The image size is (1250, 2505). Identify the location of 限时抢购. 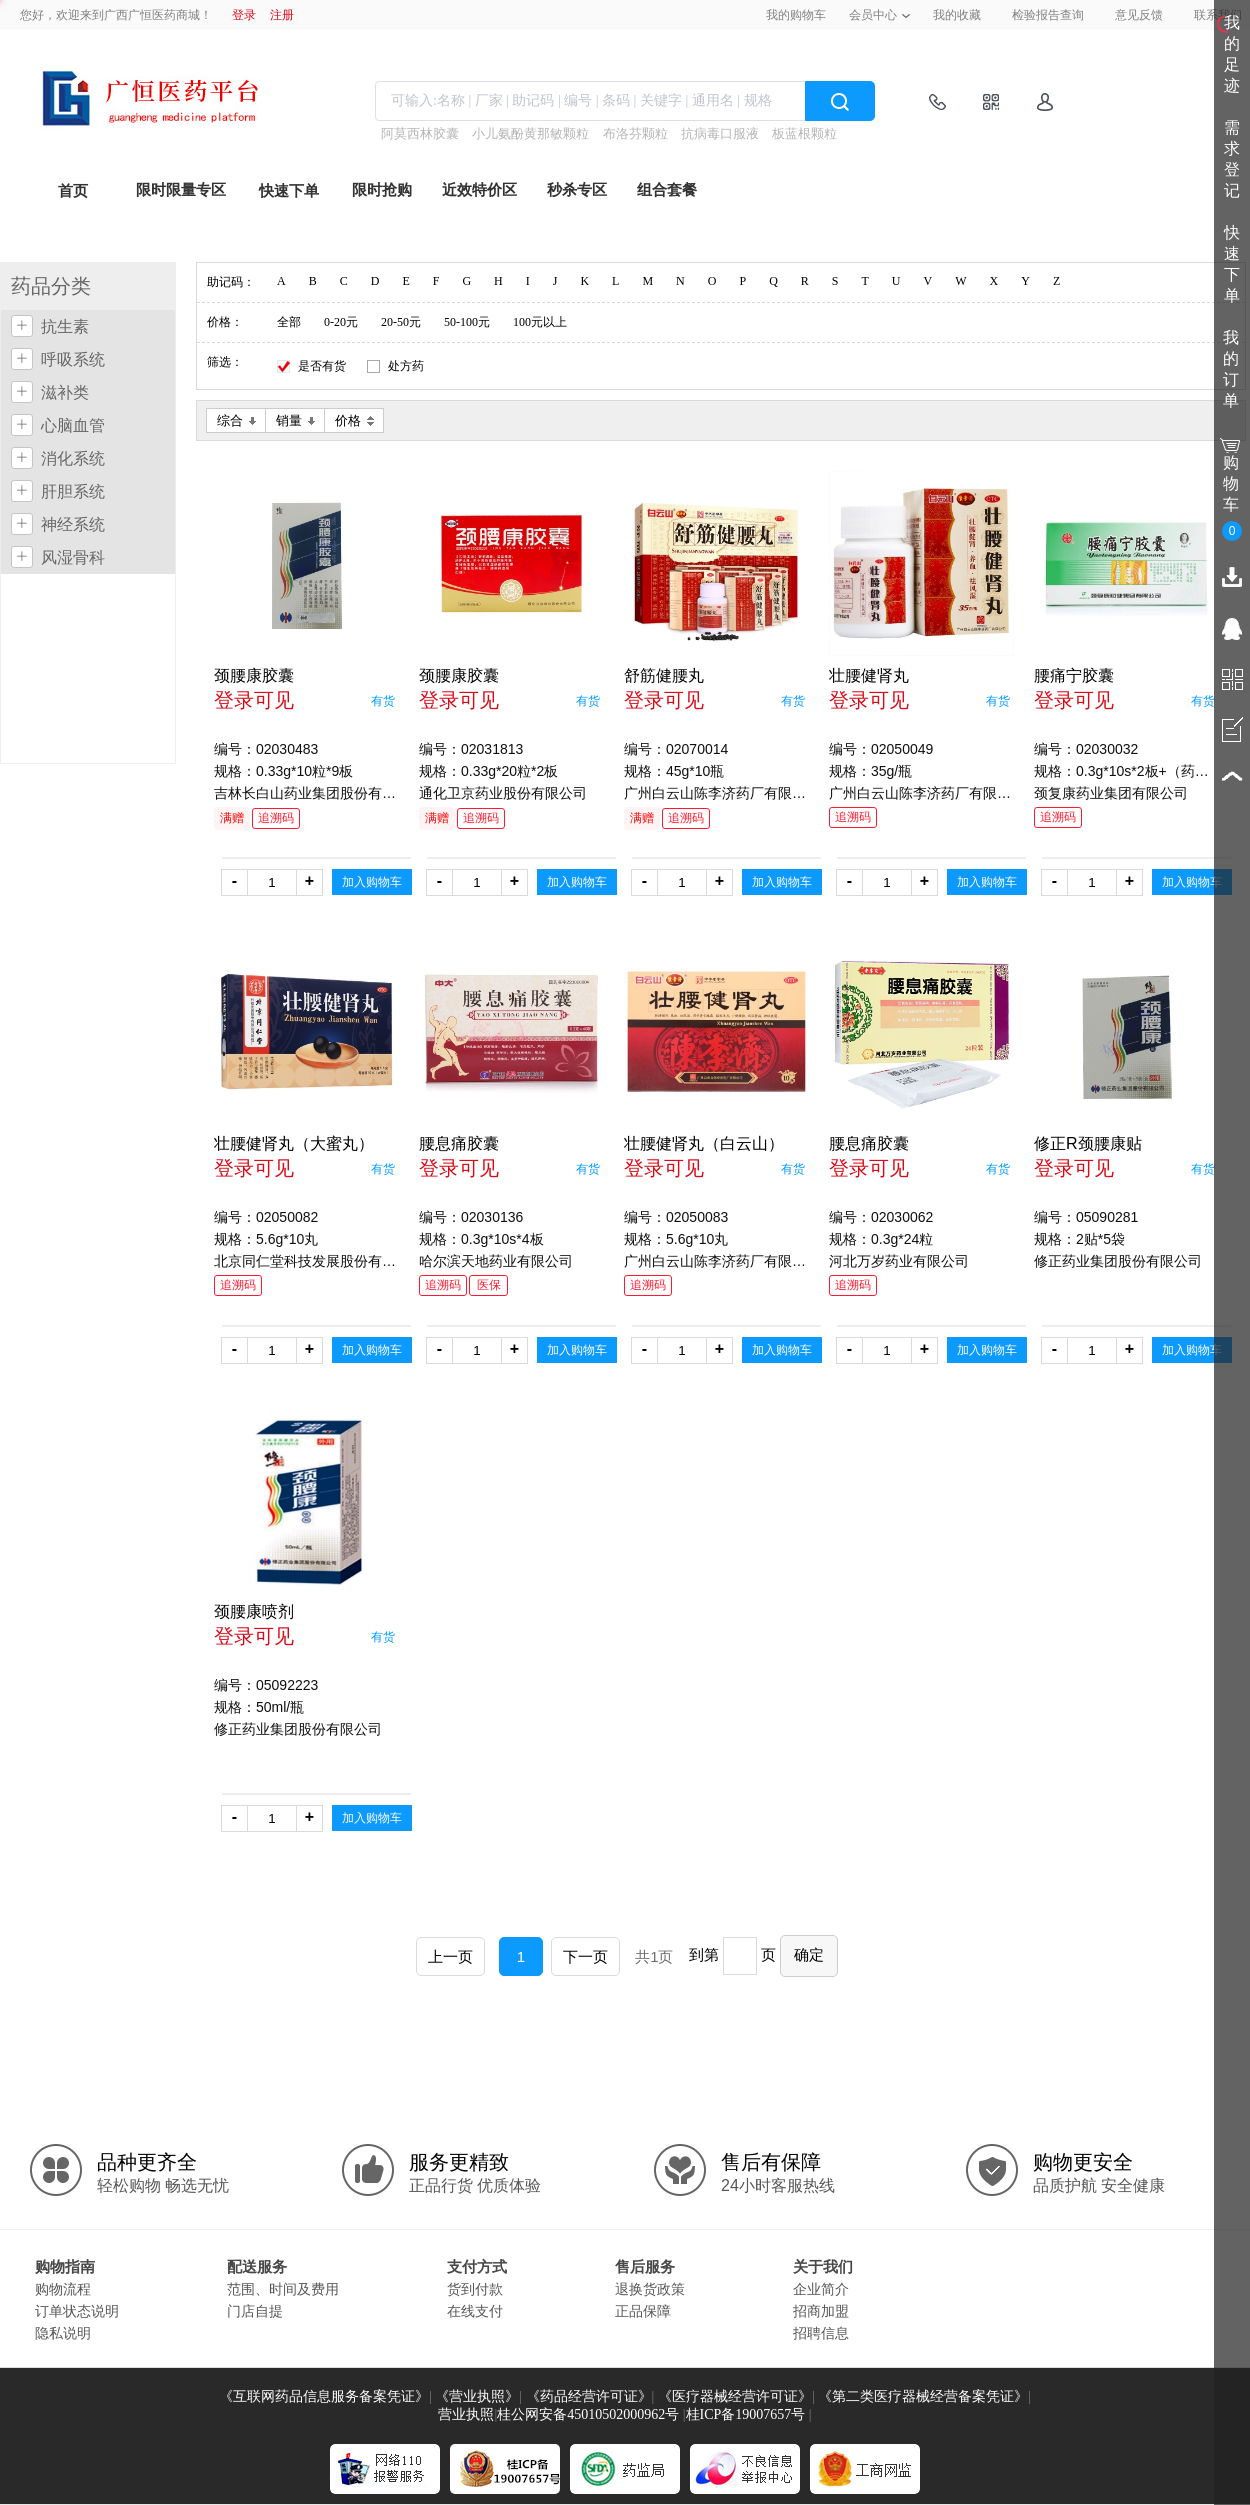
(382, 190).